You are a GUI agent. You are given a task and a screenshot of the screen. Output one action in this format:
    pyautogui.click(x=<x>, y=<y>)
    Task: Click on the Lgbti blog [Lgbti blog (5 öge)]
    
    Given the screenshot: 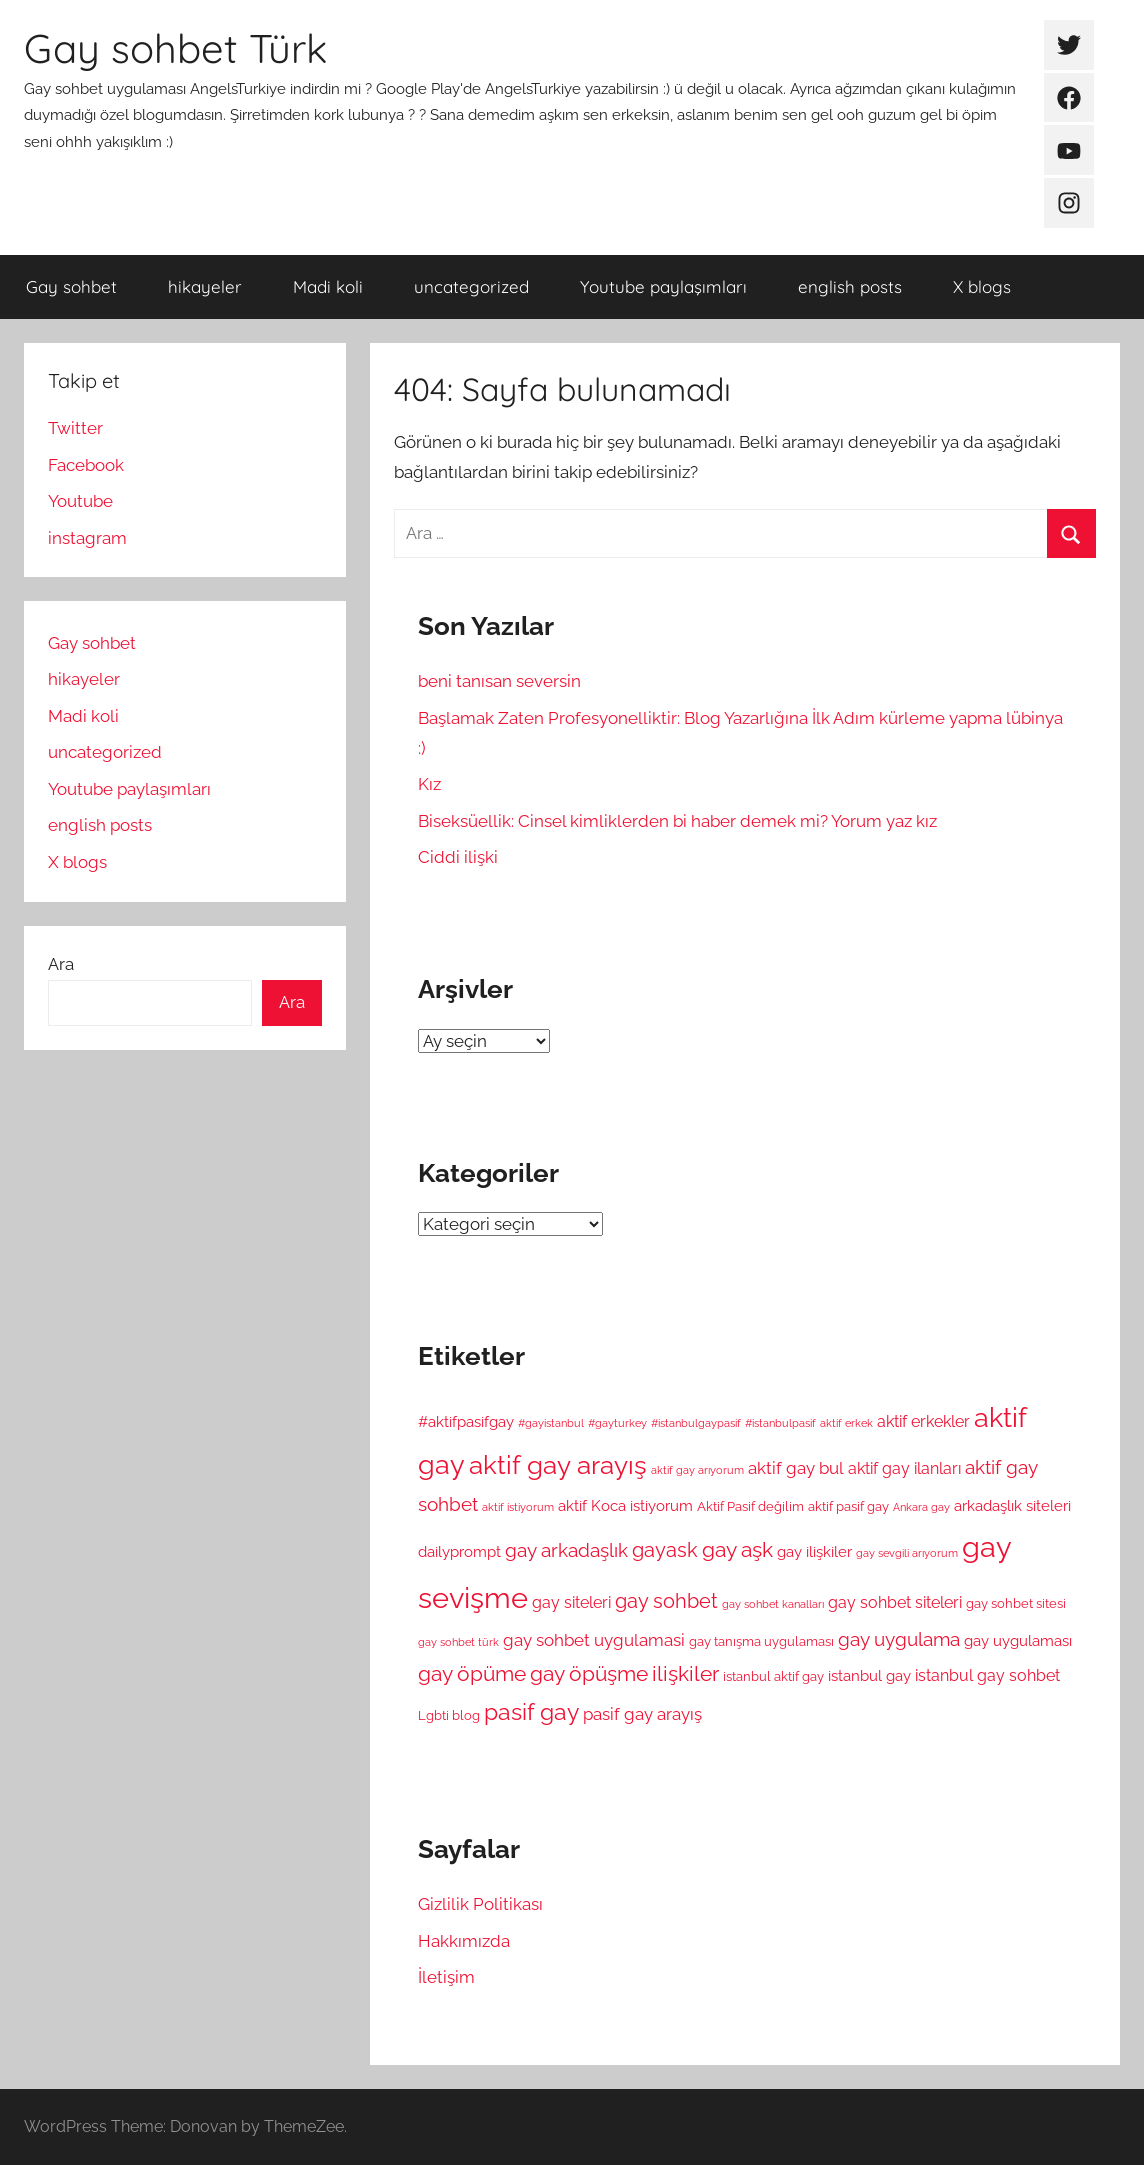 What is the action you would take?
    pyautogui.click(x=449, y=1715)
    